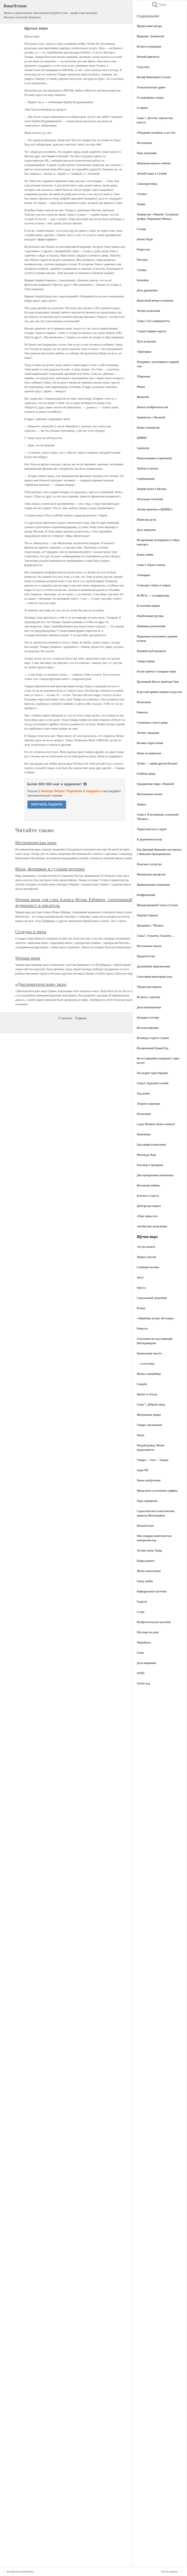  What do you see at coordinates (146, 529) in the screenshot?
I see `Дела заводские` at bounding box center [146, 529].